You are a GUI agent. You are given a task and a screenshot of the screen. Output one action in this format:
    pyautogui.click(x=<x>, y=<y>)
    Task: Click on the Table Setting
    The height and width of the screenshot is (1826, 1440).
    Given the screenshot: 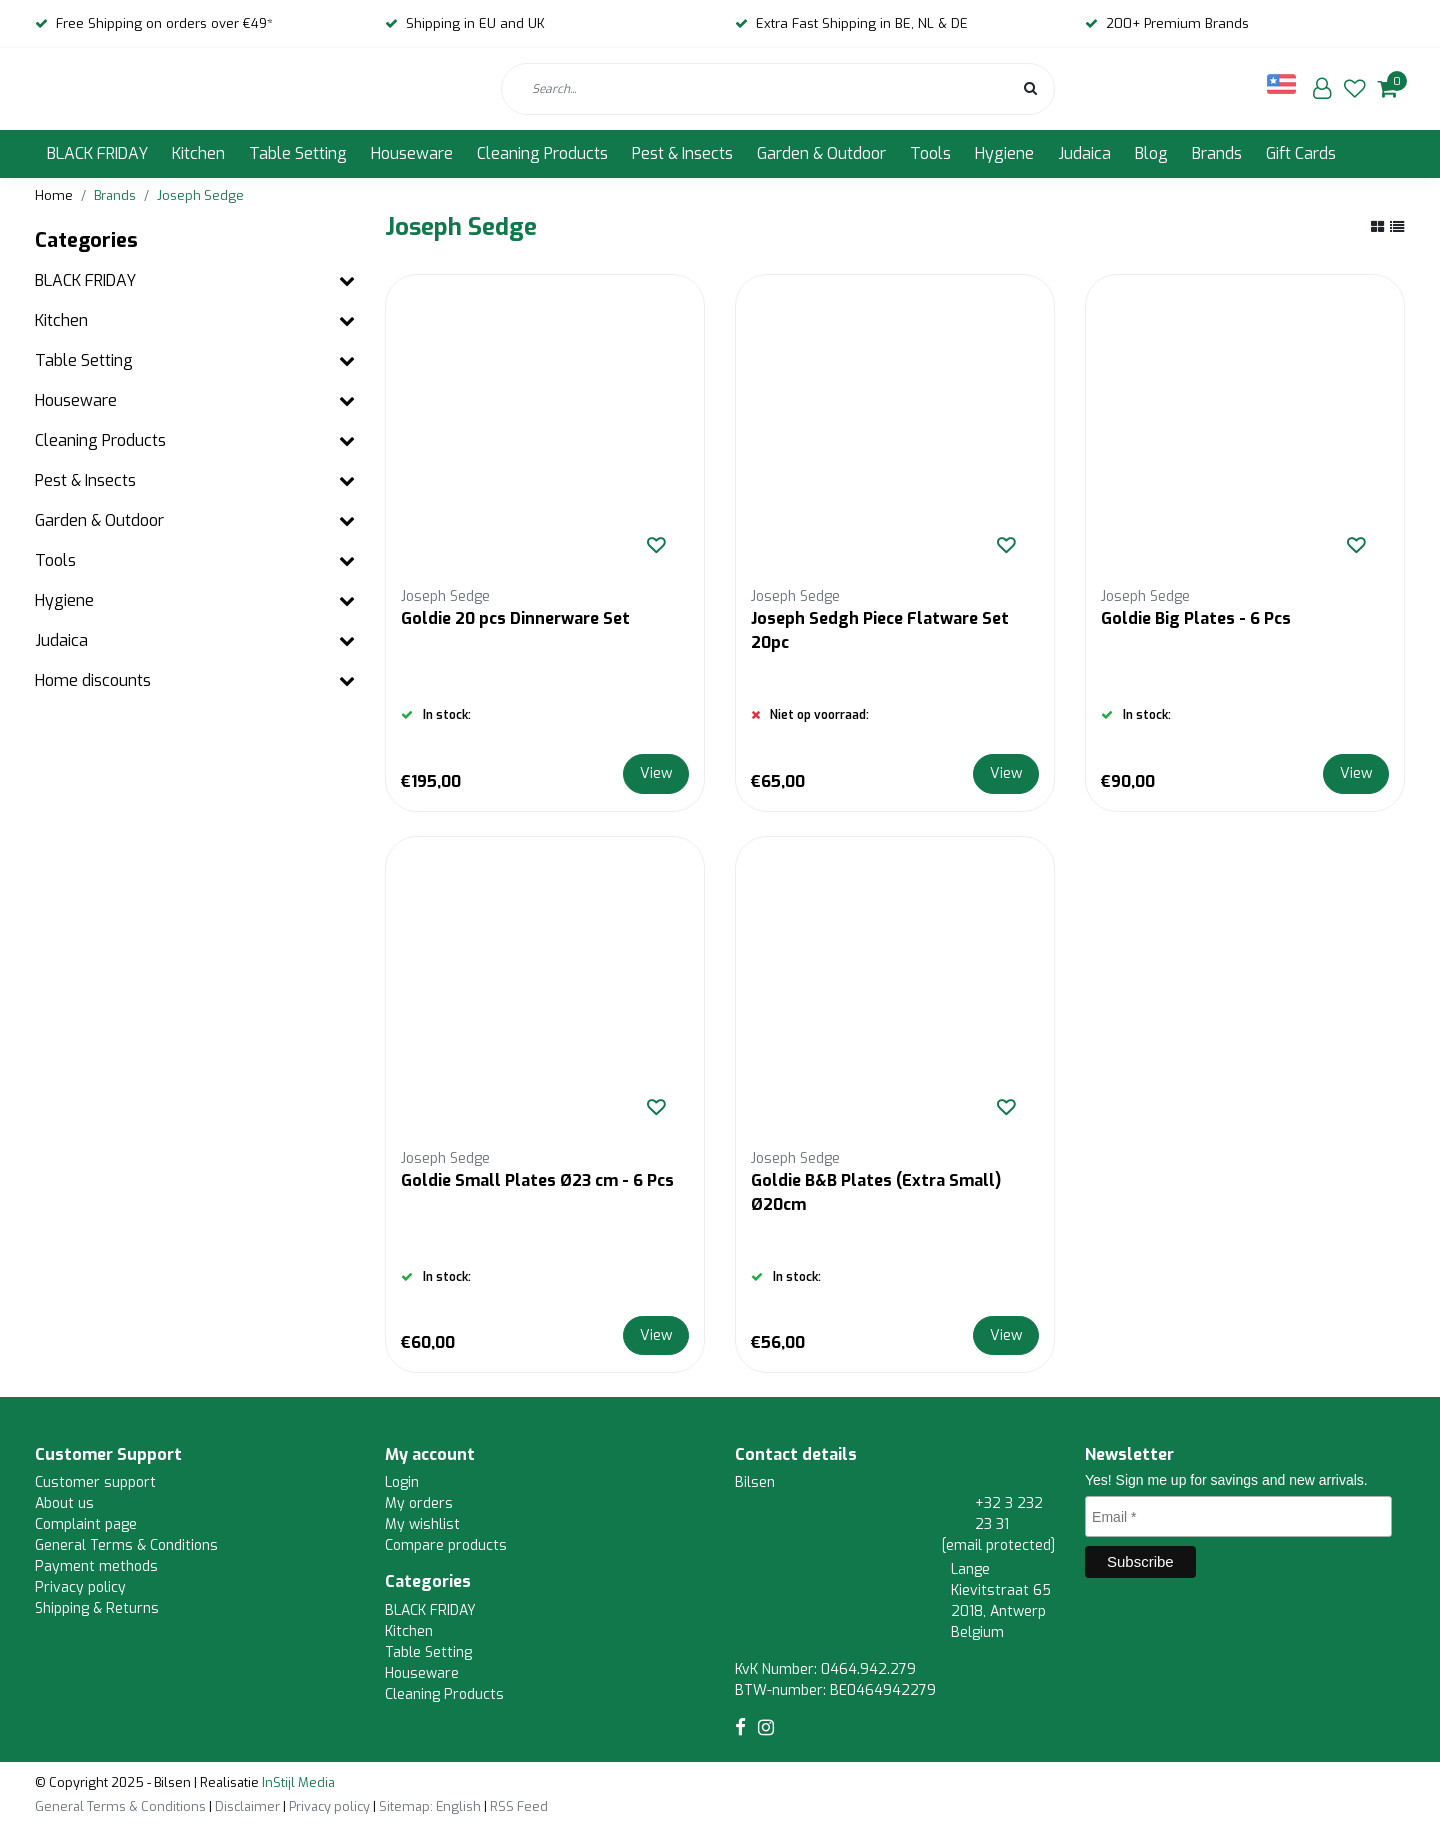 What is the action you would take?
    pyautogui.click(x=298, y=153)
    